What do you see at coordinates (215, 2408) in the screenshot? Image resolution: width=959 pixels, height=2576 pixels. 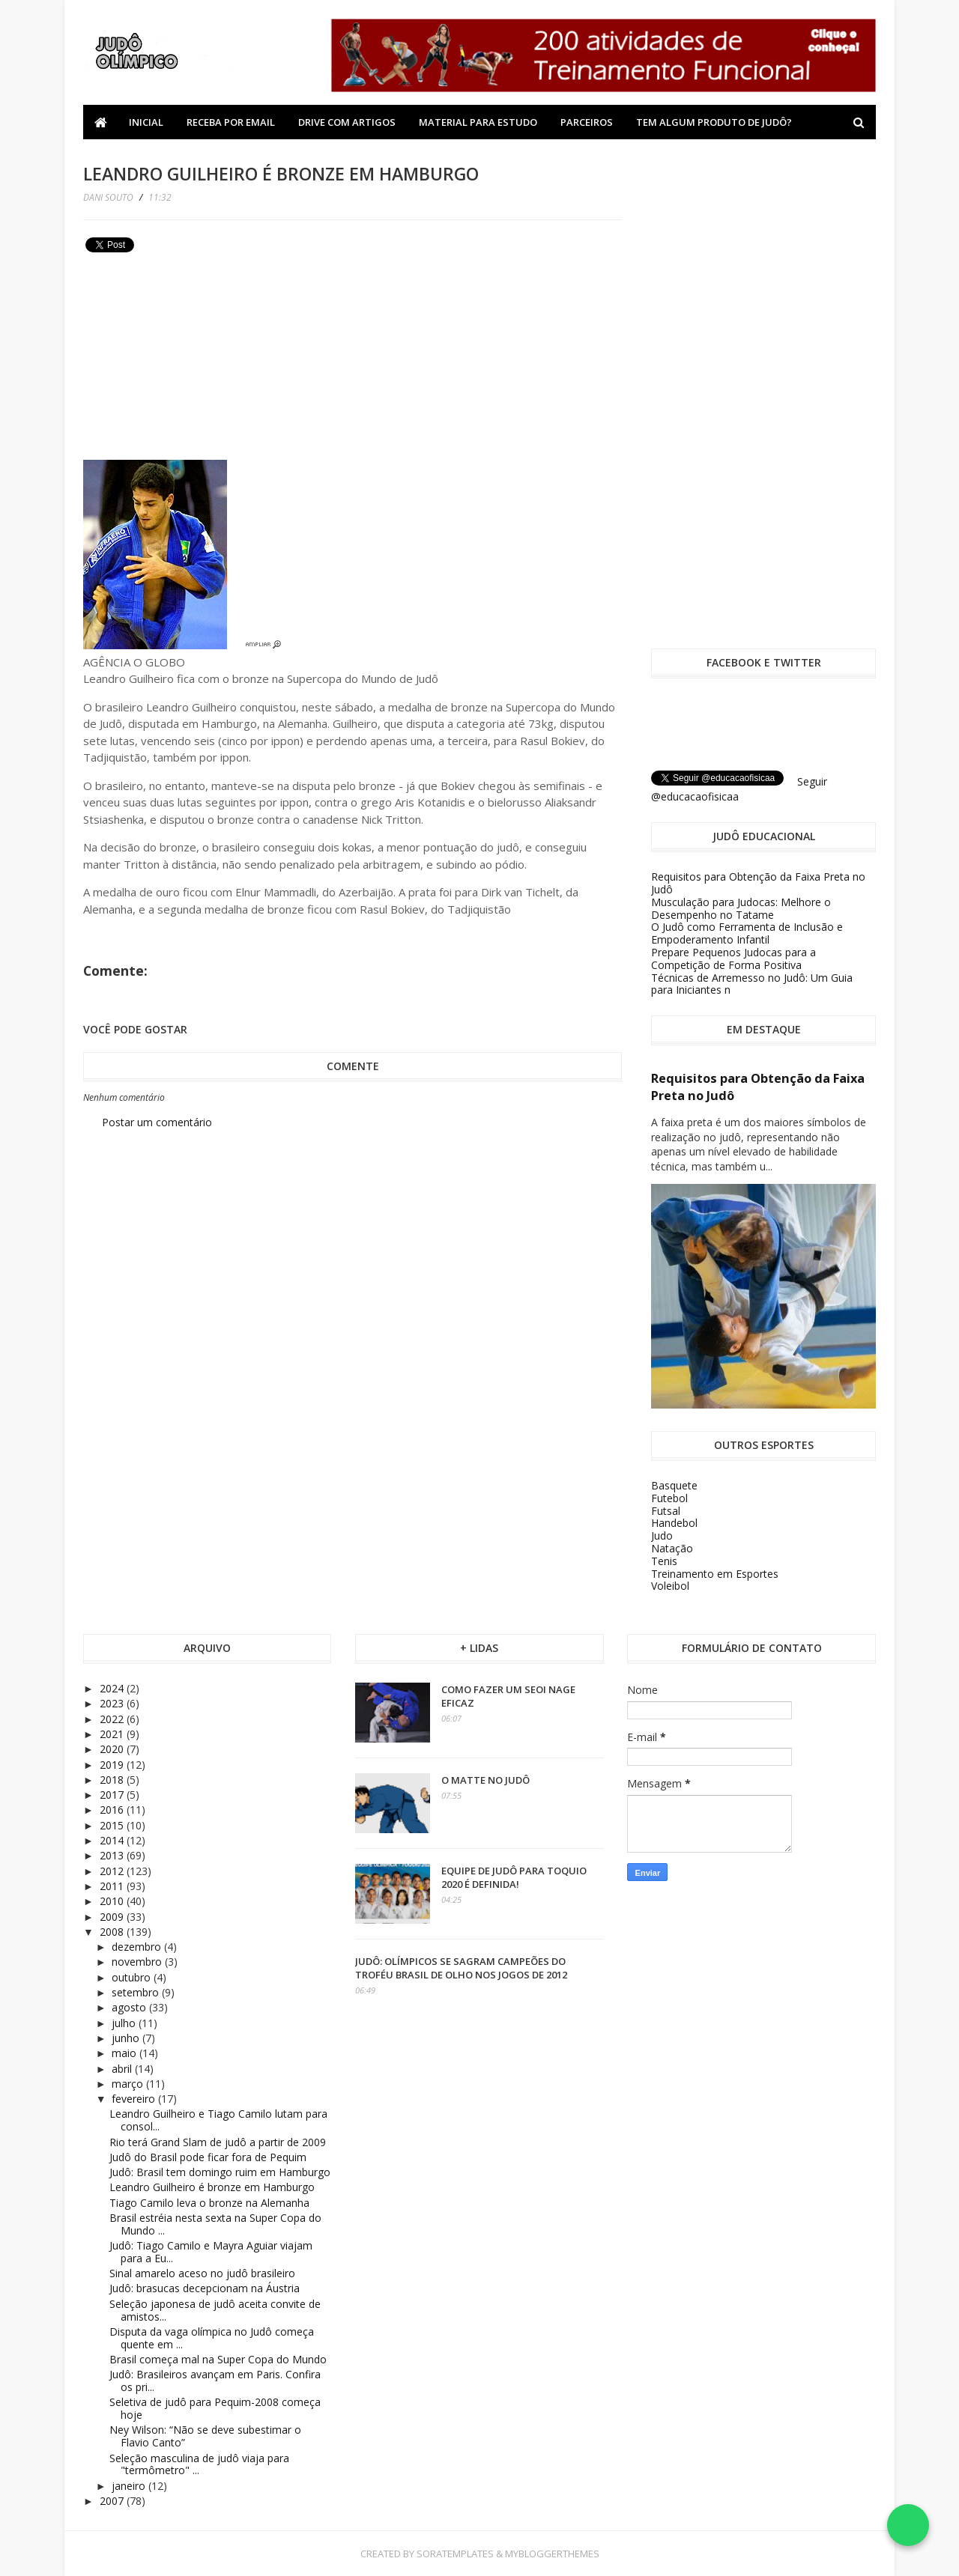 I see `Seletiva de judô para Pequim-2008 começa hoje` at bounding box center [215, 2408].